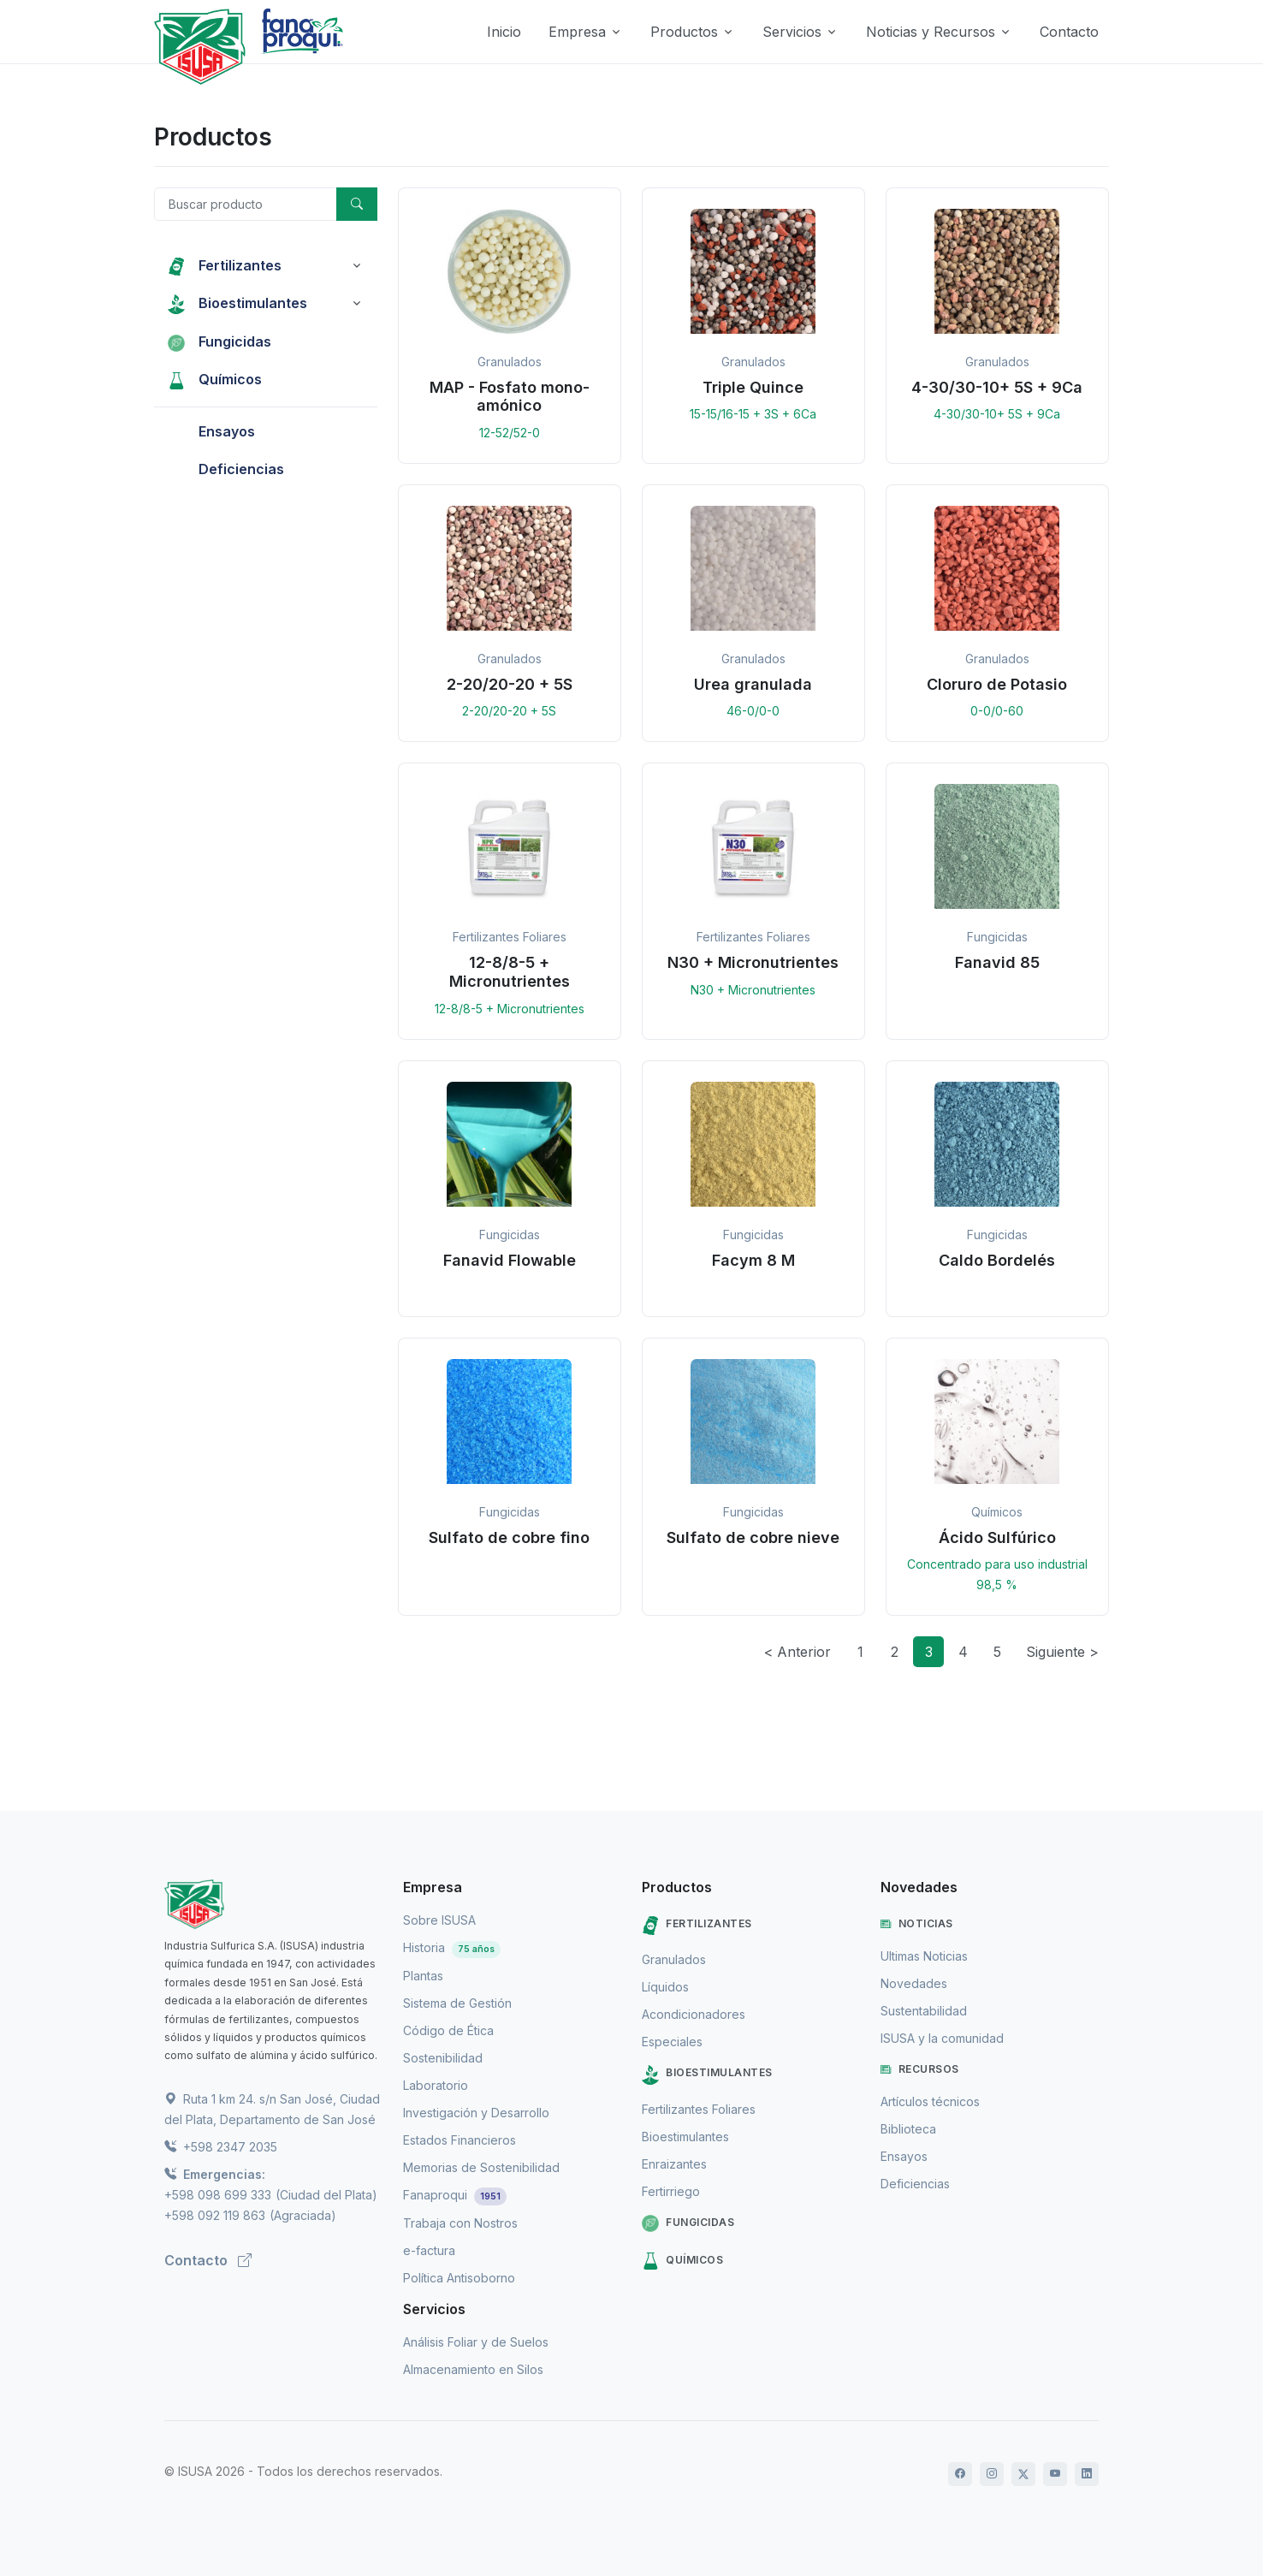 The image size is (1263, 2576). What do you see at coordinates (201, 47) in the screenshot?
I see `[Logo de Isusa]` at bounding box center [201, 47].